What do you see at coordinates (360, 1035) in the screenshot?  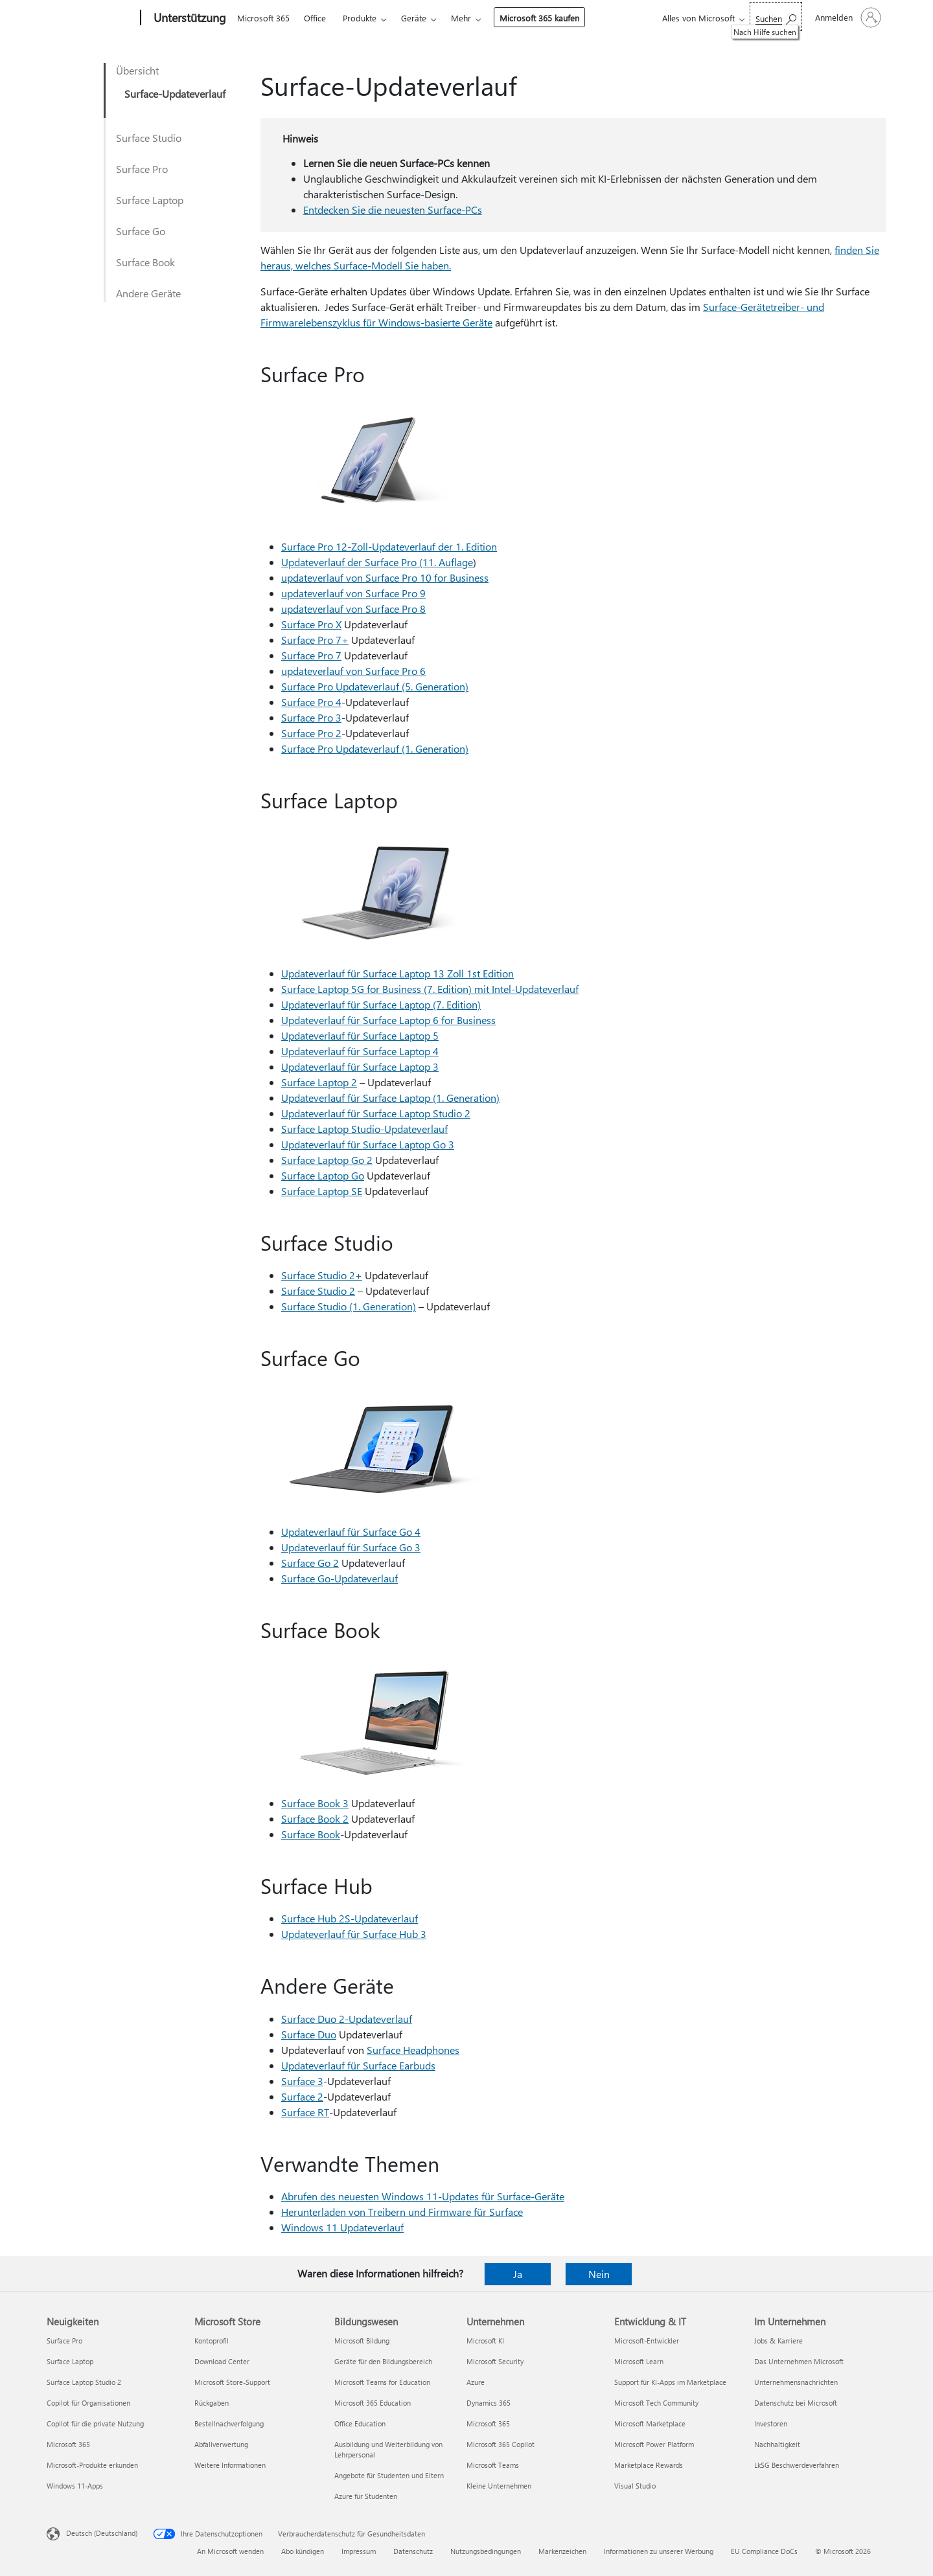 I see `Updateverlauf für Surface Laptop 5` at bounding box center [360, 1035].